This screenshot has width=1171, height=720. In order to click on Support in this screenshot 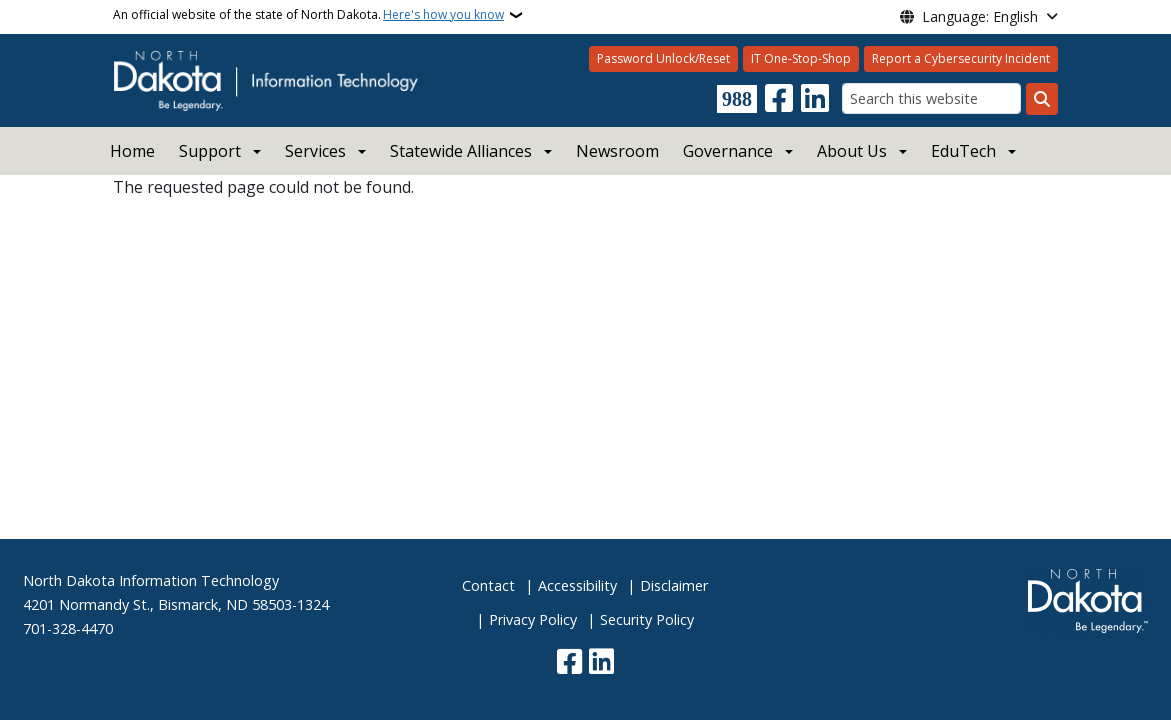, I will do `click(210, 151)`.